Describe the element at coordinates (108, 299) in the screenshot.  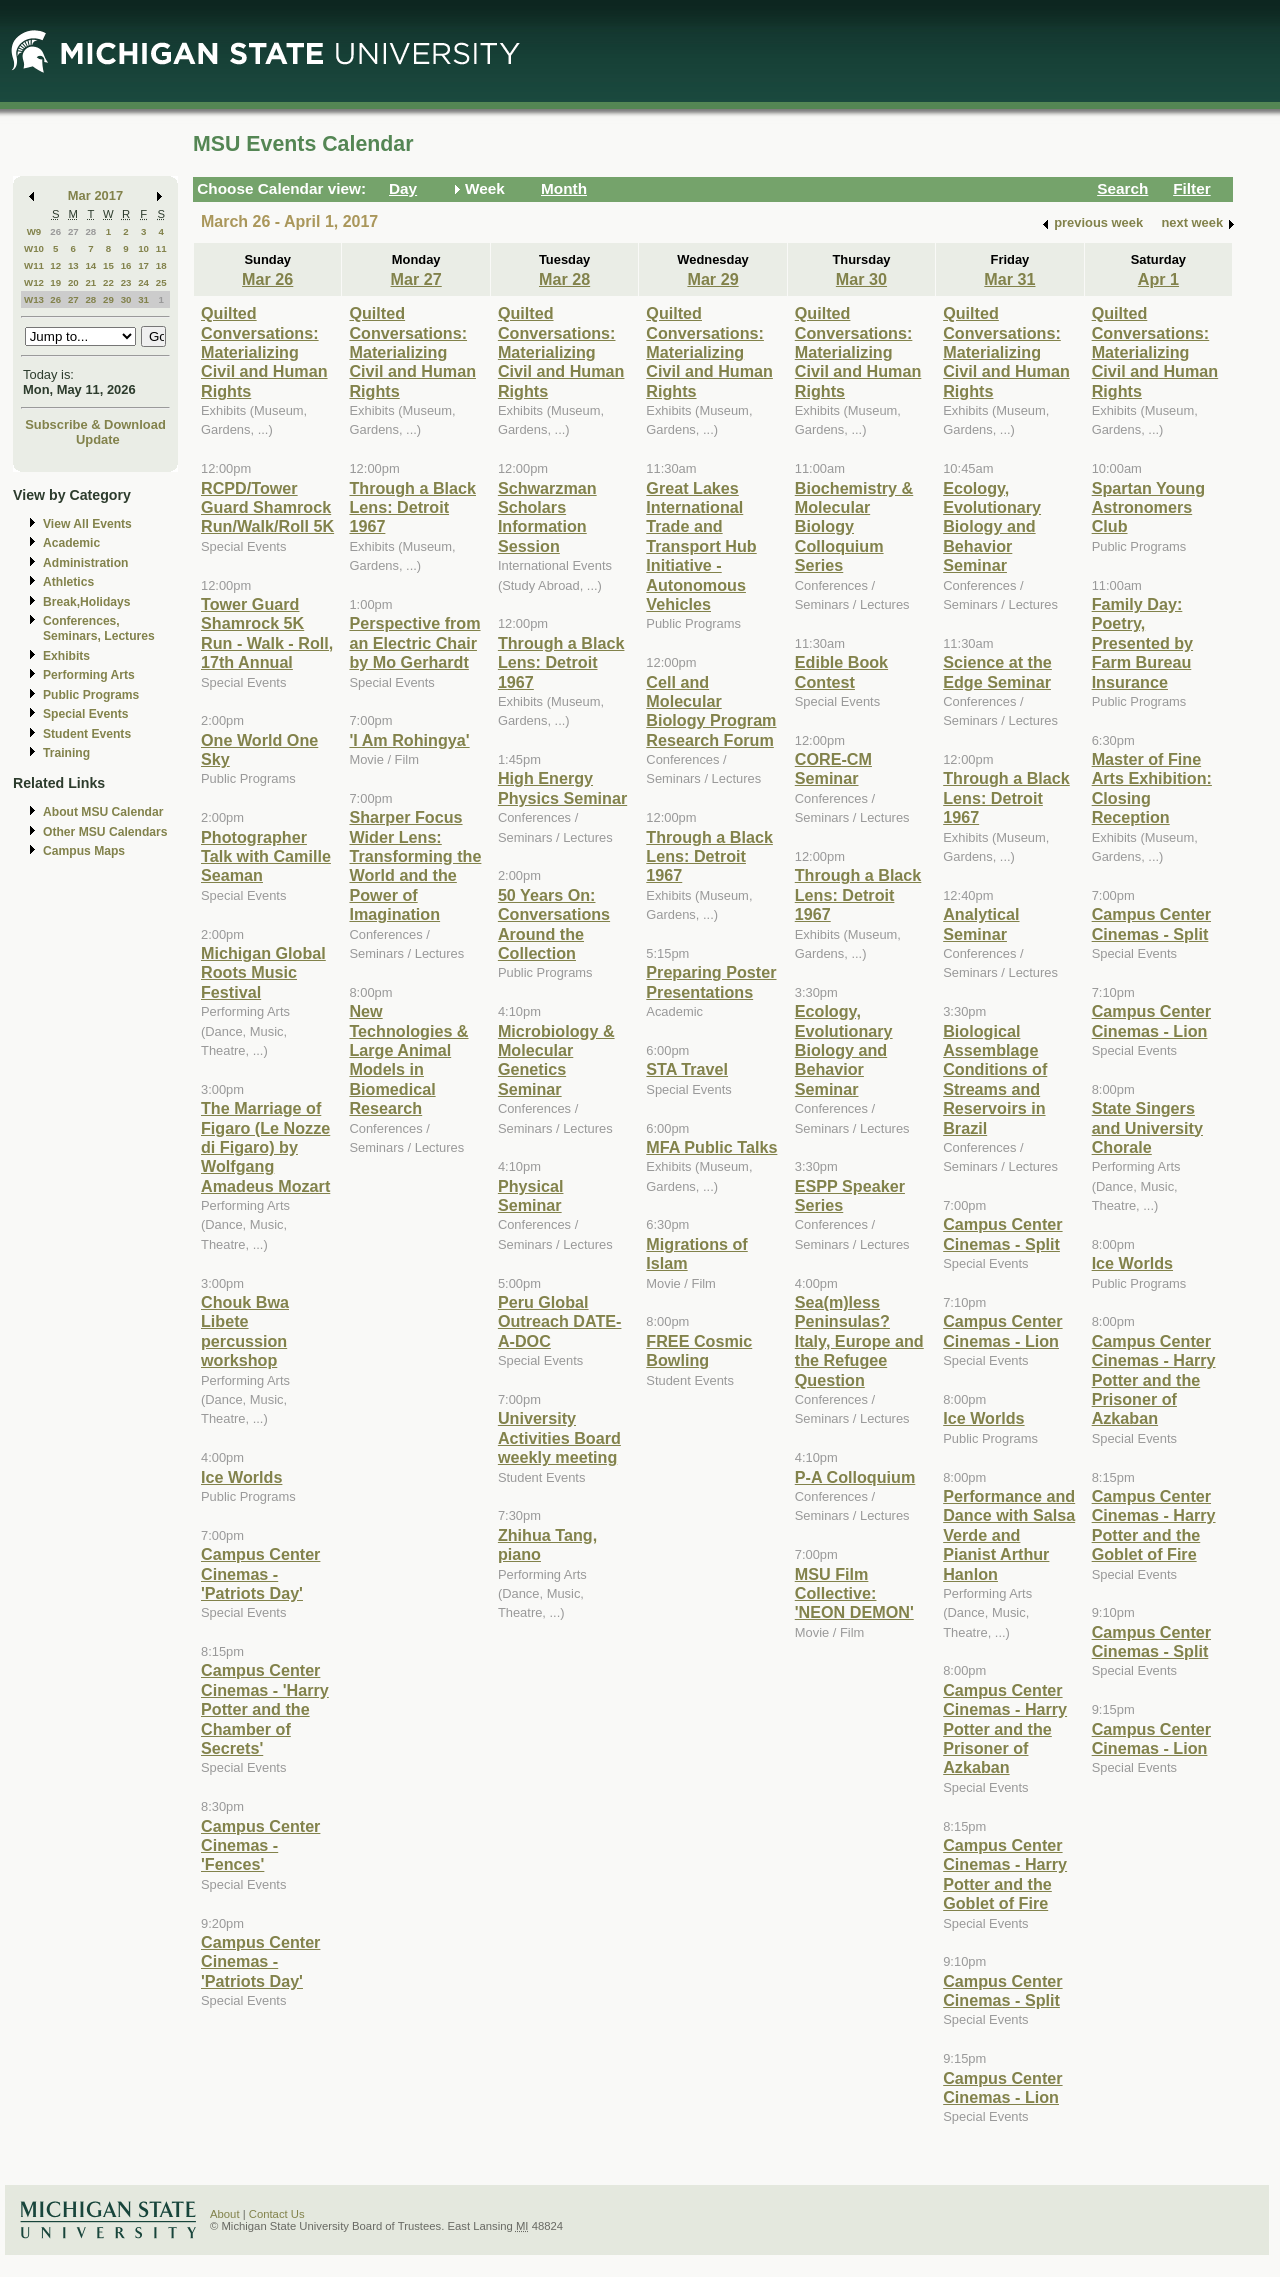
I see `29` at that location.